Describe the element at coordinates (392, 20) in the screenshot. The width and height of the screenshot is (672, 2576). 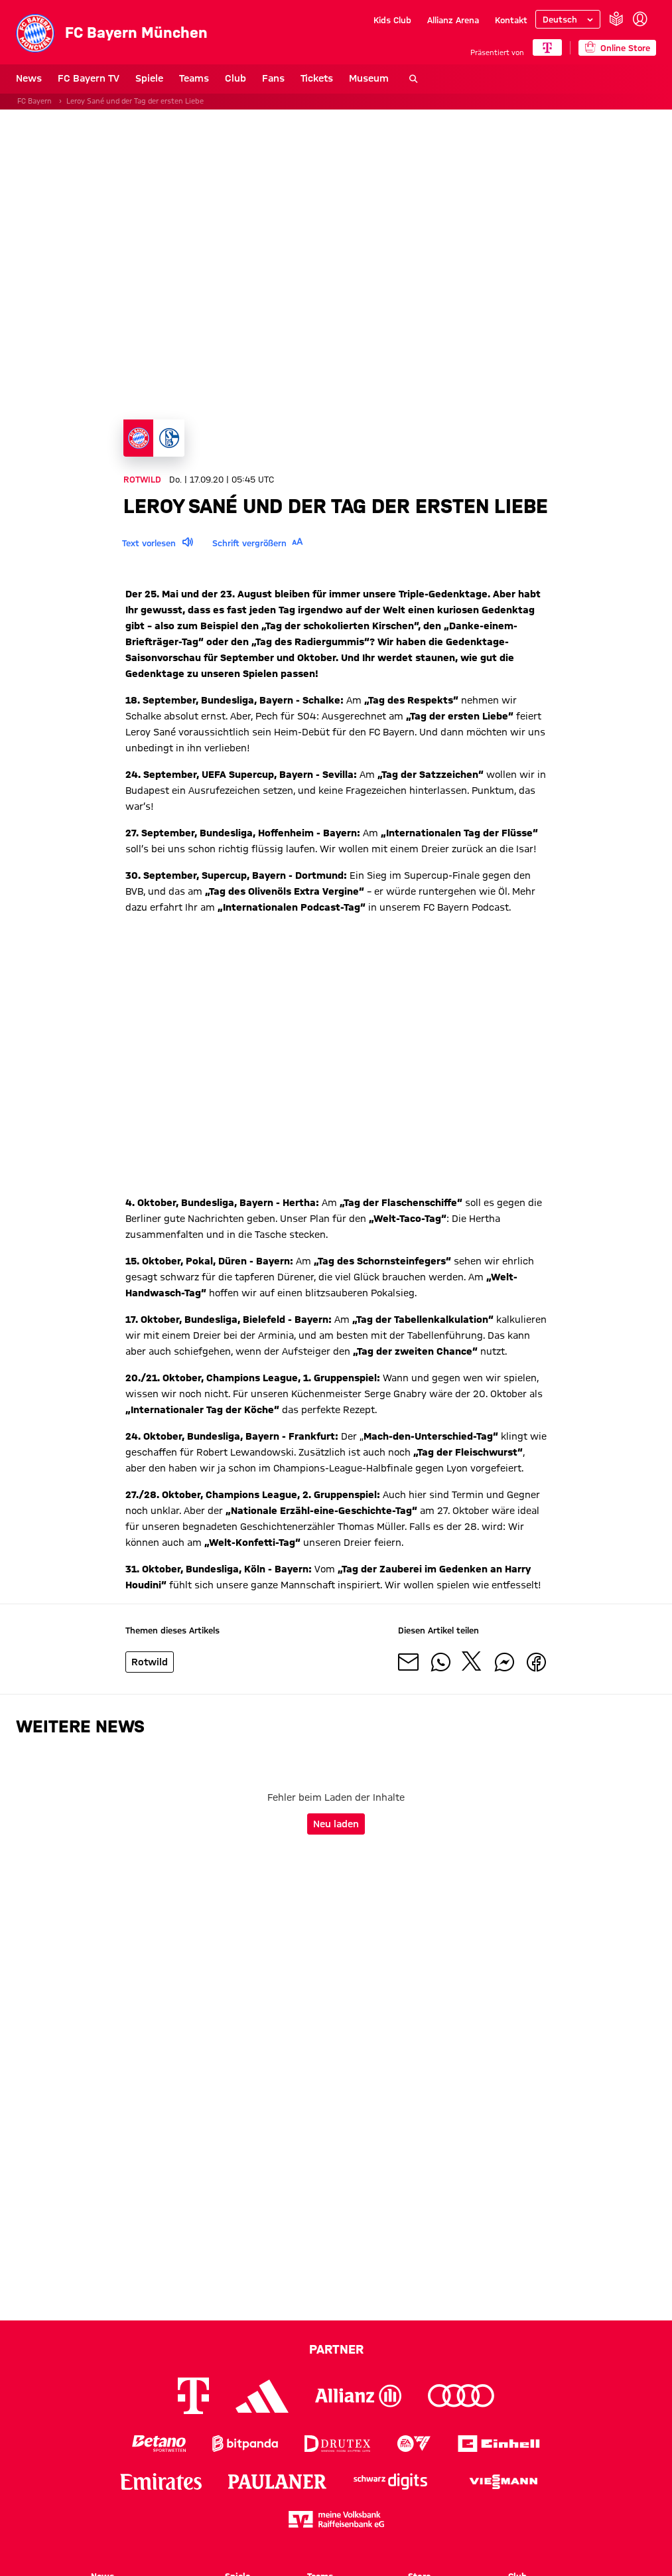
I see `Kids Club` at that location.